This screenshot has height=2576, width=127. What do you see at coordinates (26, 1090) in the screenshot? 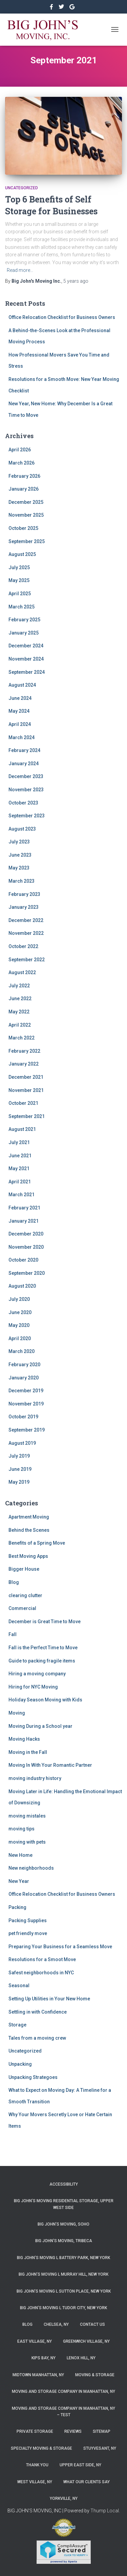
I see `November 2021` at bounding box center [26, 1090].